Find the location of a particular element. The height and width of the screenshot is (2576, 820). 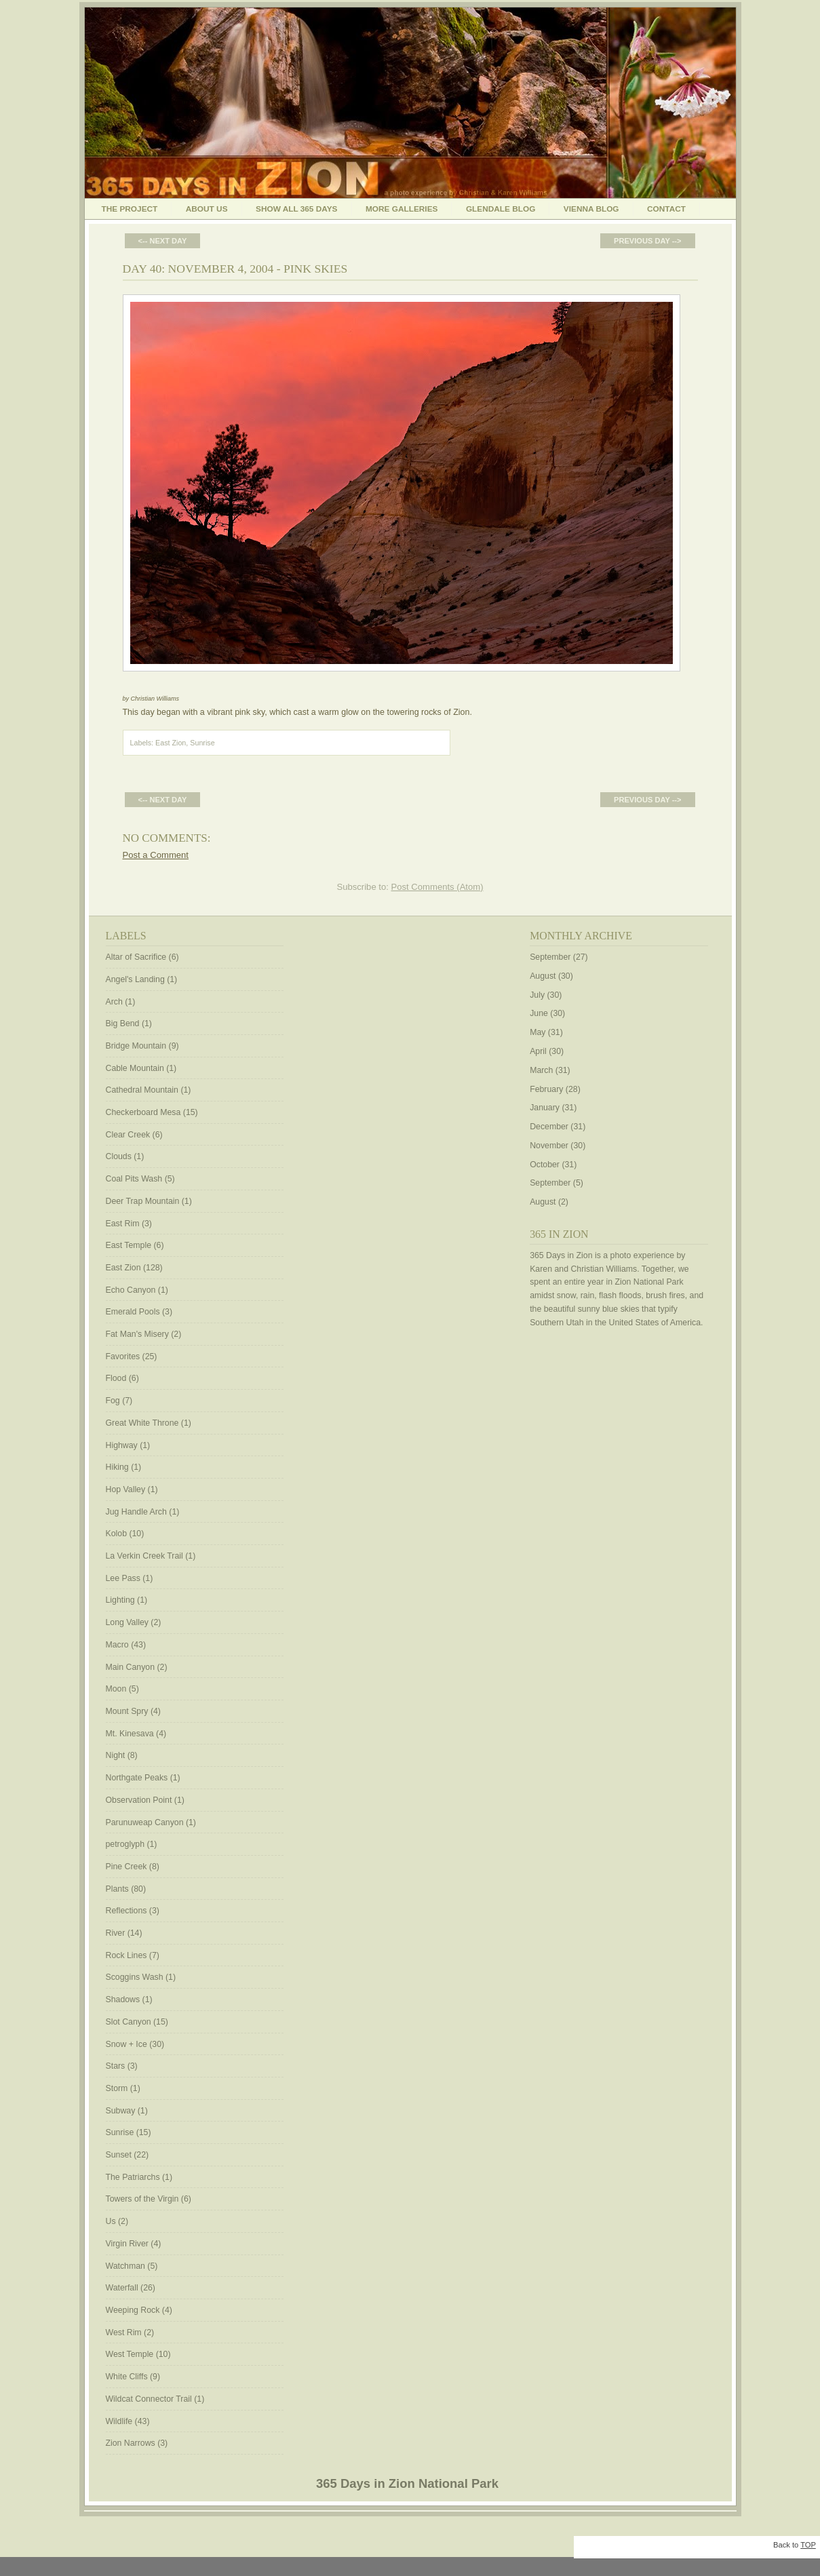

West Rim is located at coordinates (124, 2332).